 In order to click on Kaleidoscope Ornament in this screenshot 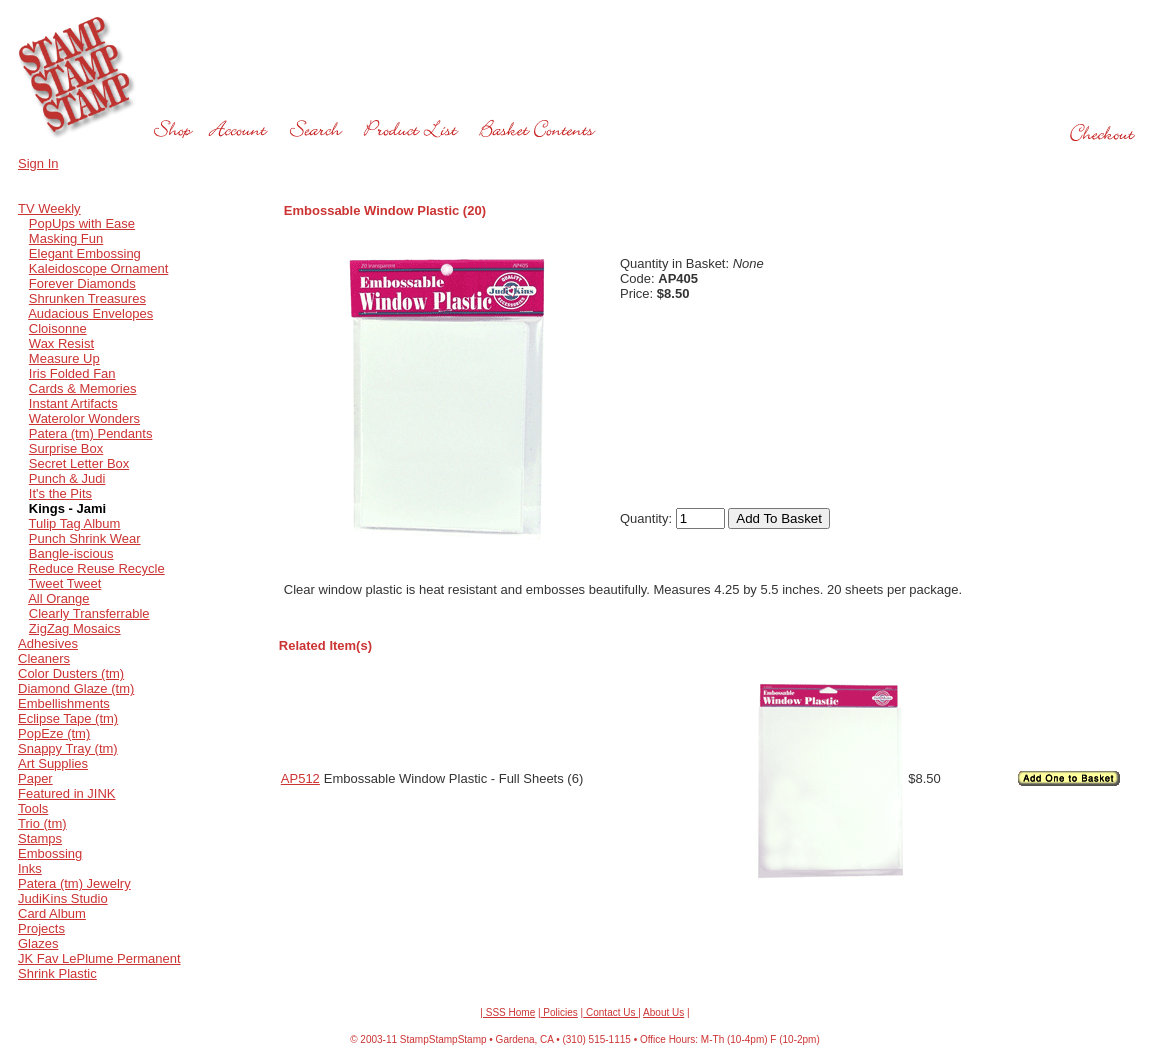, I will do `click(98, 268)`.